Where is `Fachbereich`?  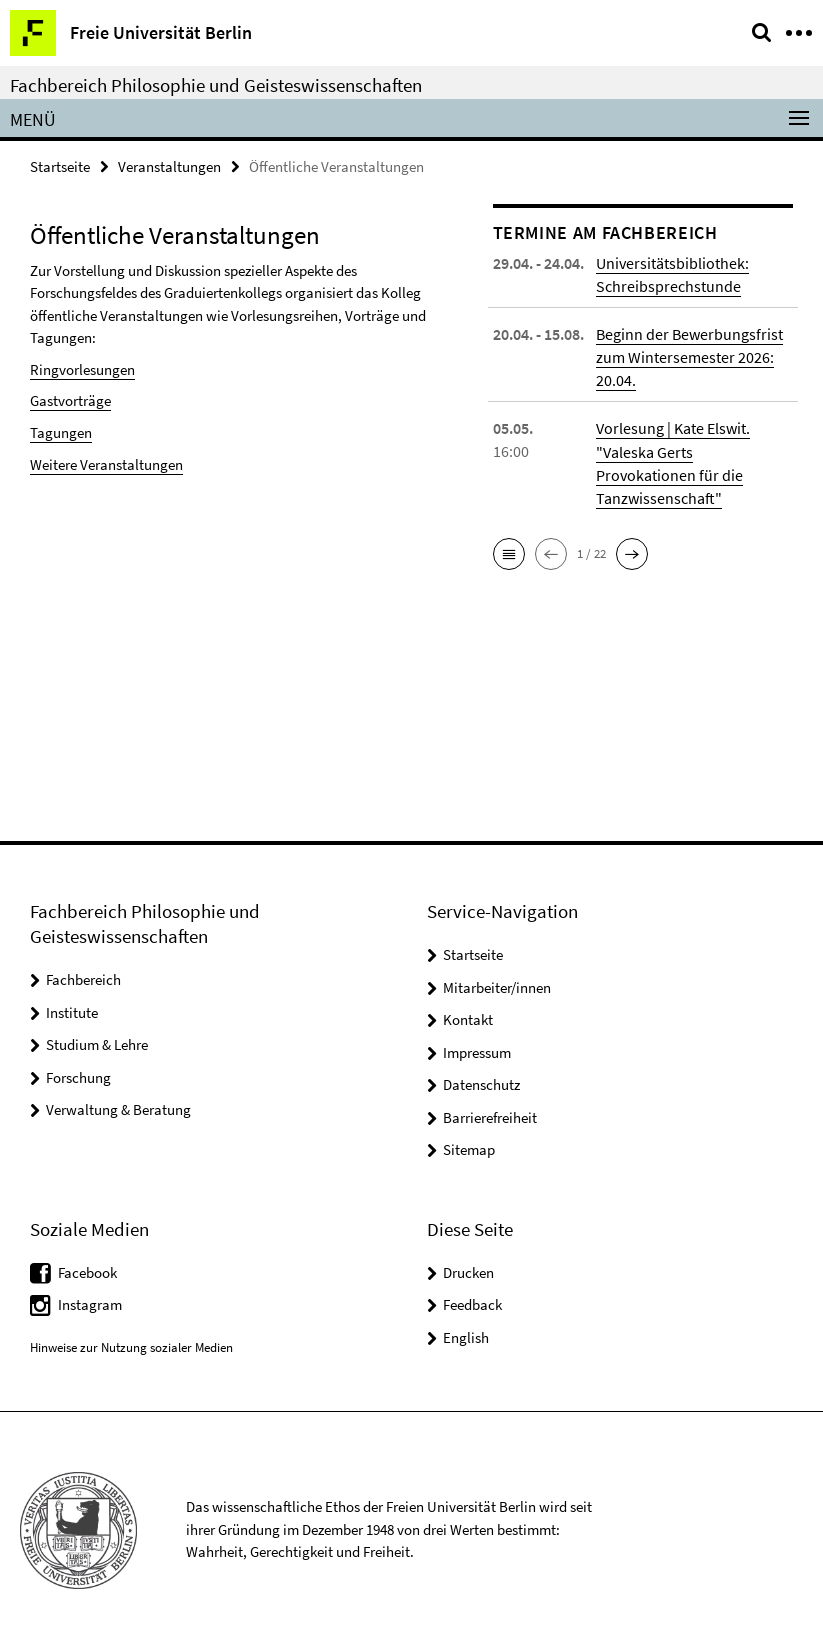 Fachbereich is located at coordinates (83, 979).